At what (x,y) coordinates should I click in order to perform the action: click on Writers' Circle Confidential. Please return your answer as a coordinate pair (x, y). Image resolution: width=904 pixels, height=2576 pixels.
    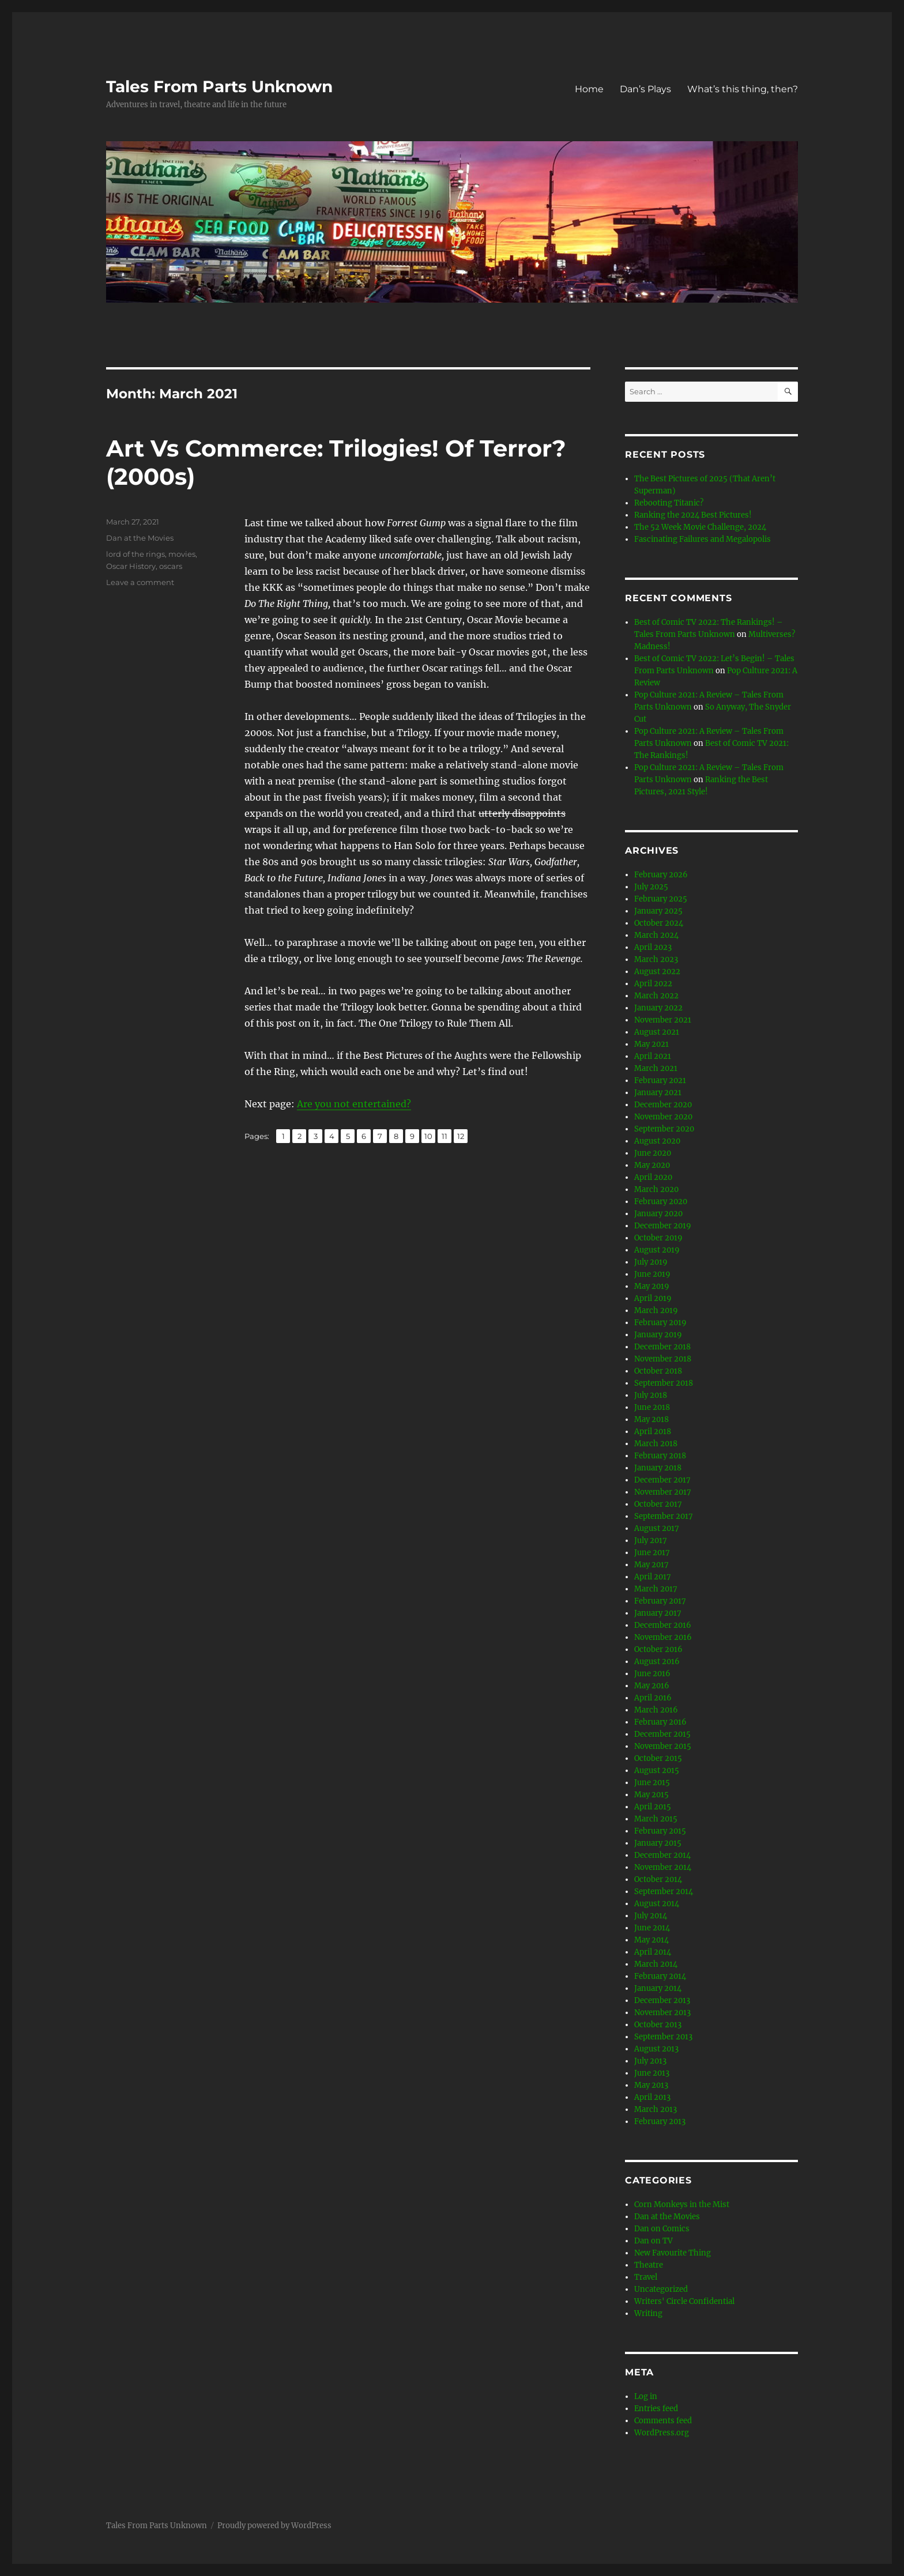
    Looking at the image, I should click on (684, 2301).